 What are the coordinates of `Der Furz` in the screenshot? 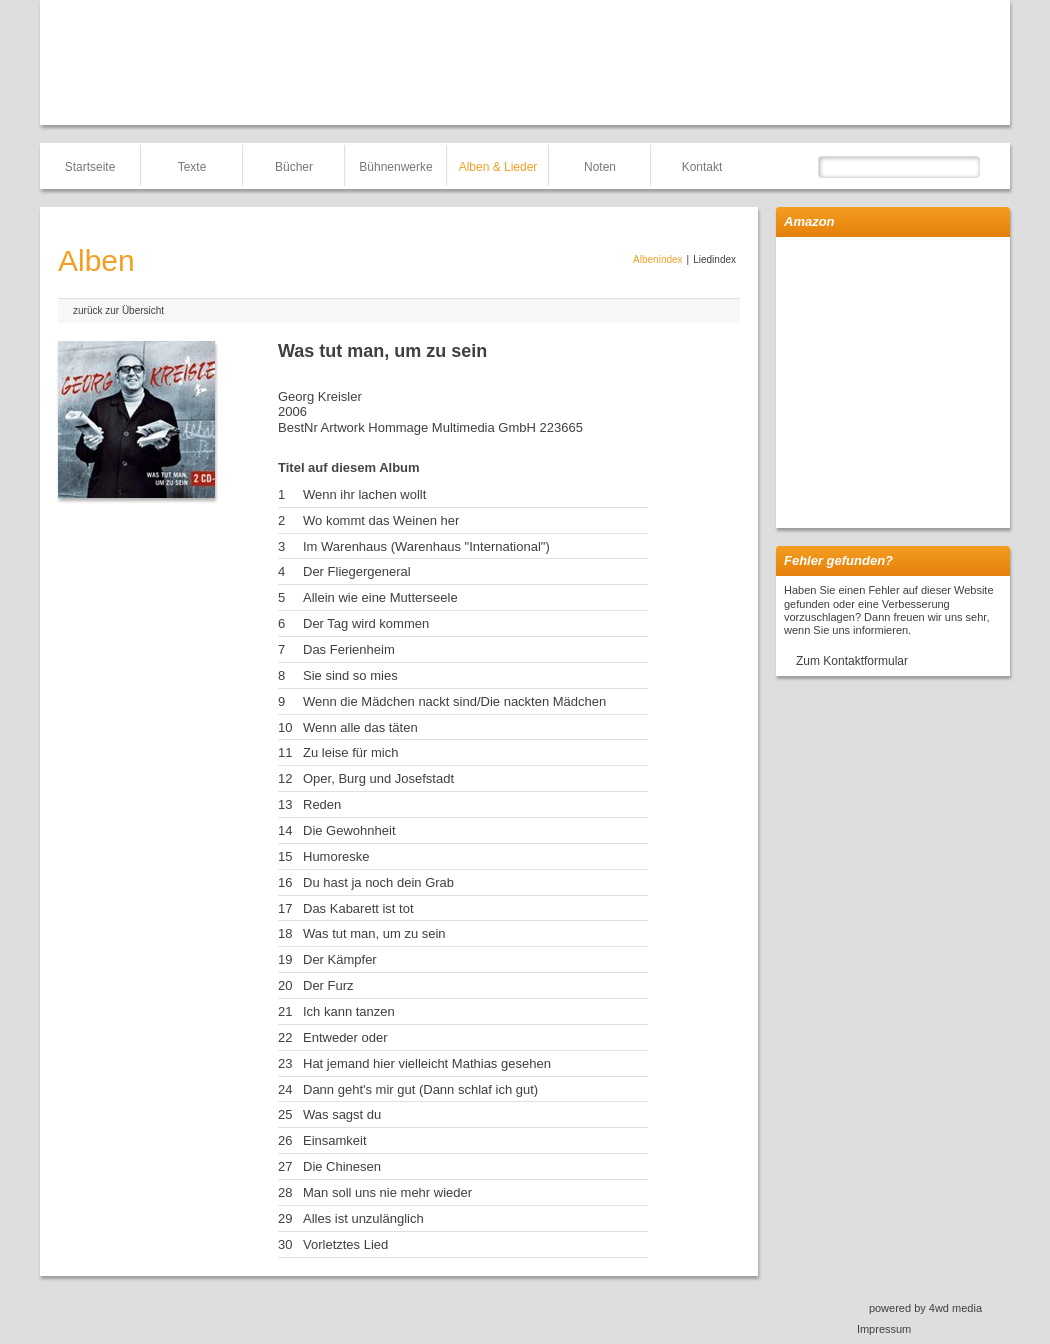 It's located at (328, 985).